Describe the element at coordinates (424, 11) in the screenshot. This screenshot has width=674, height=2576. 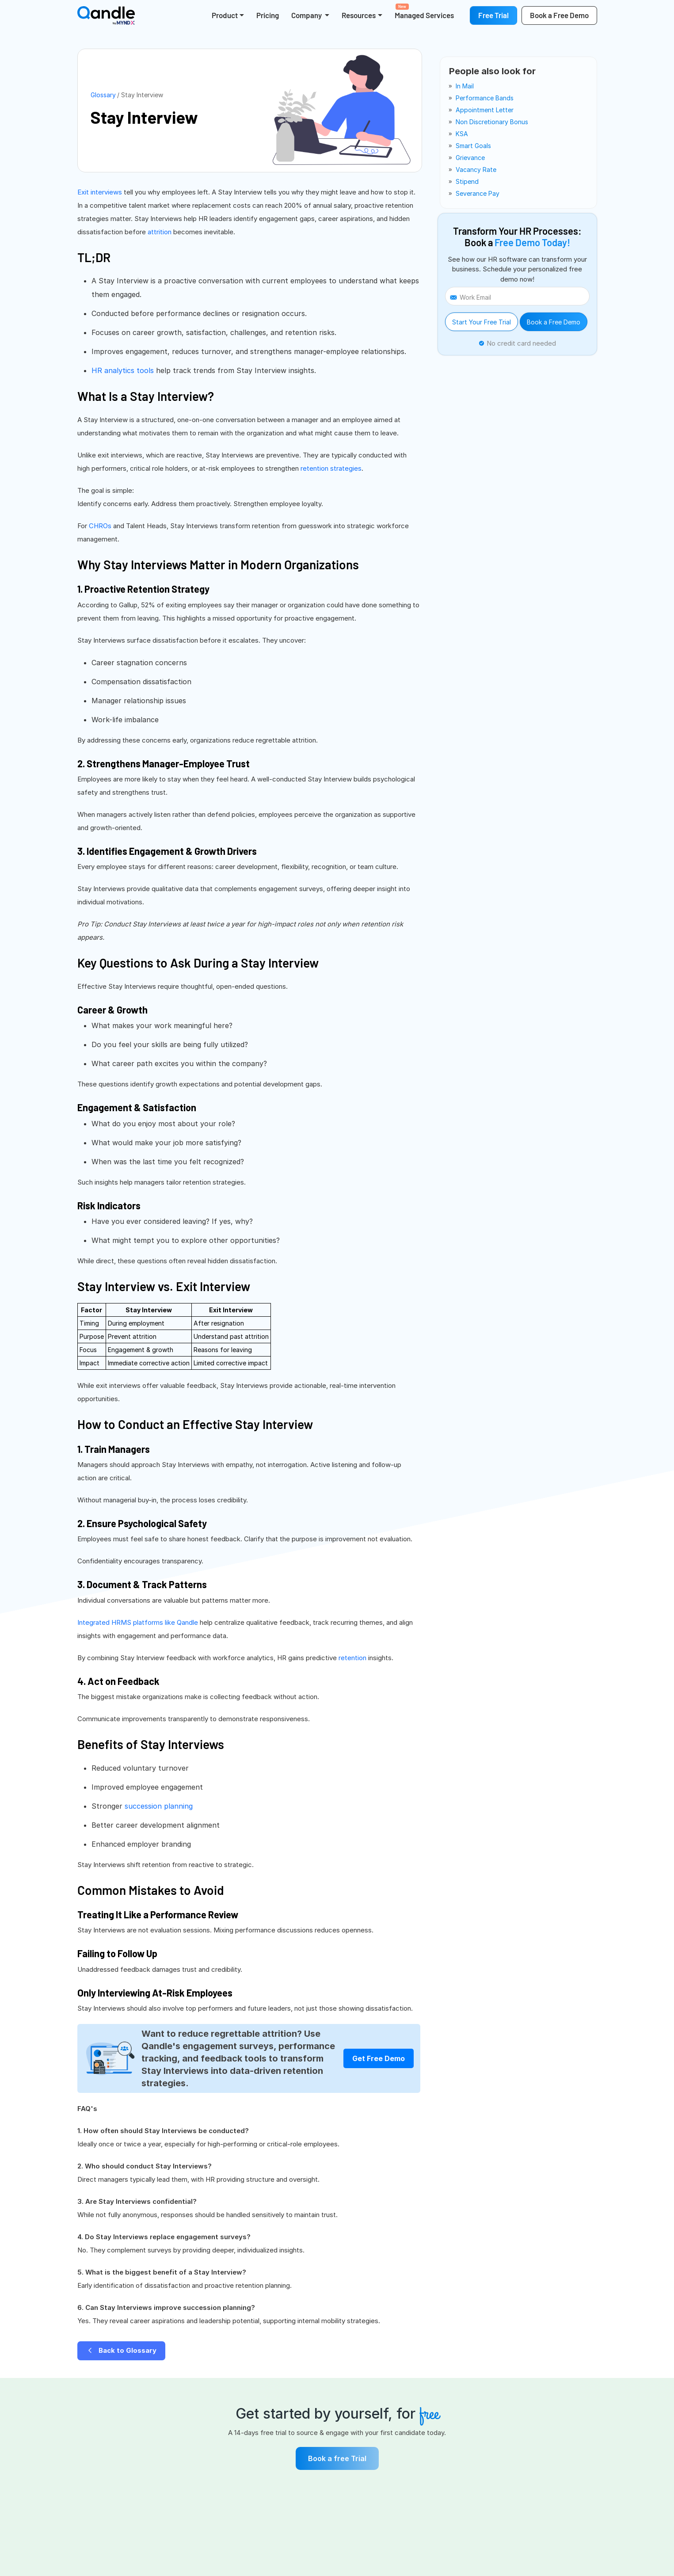
I see `Managed Services` at that location.